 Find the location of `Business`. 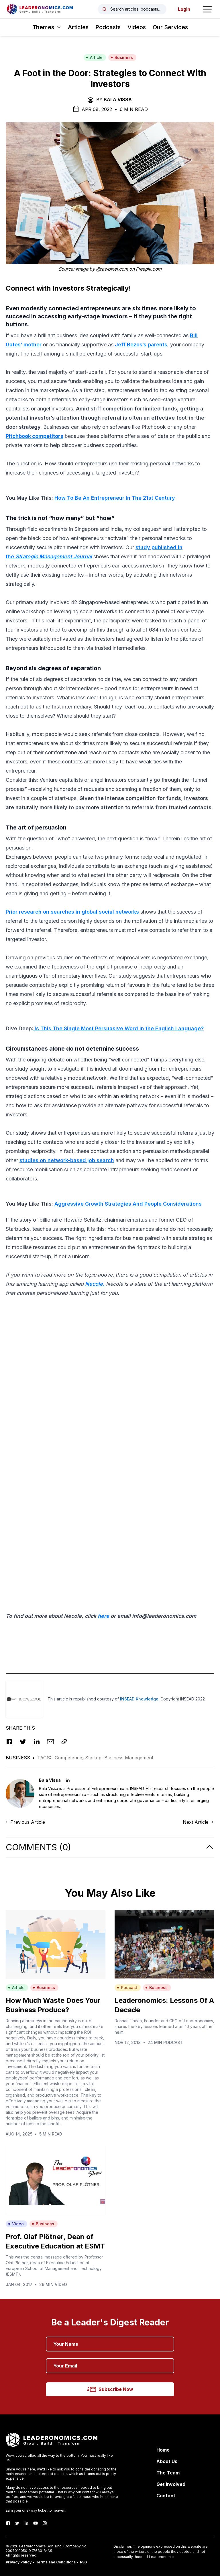

Business is located at coordinates (122, 57).